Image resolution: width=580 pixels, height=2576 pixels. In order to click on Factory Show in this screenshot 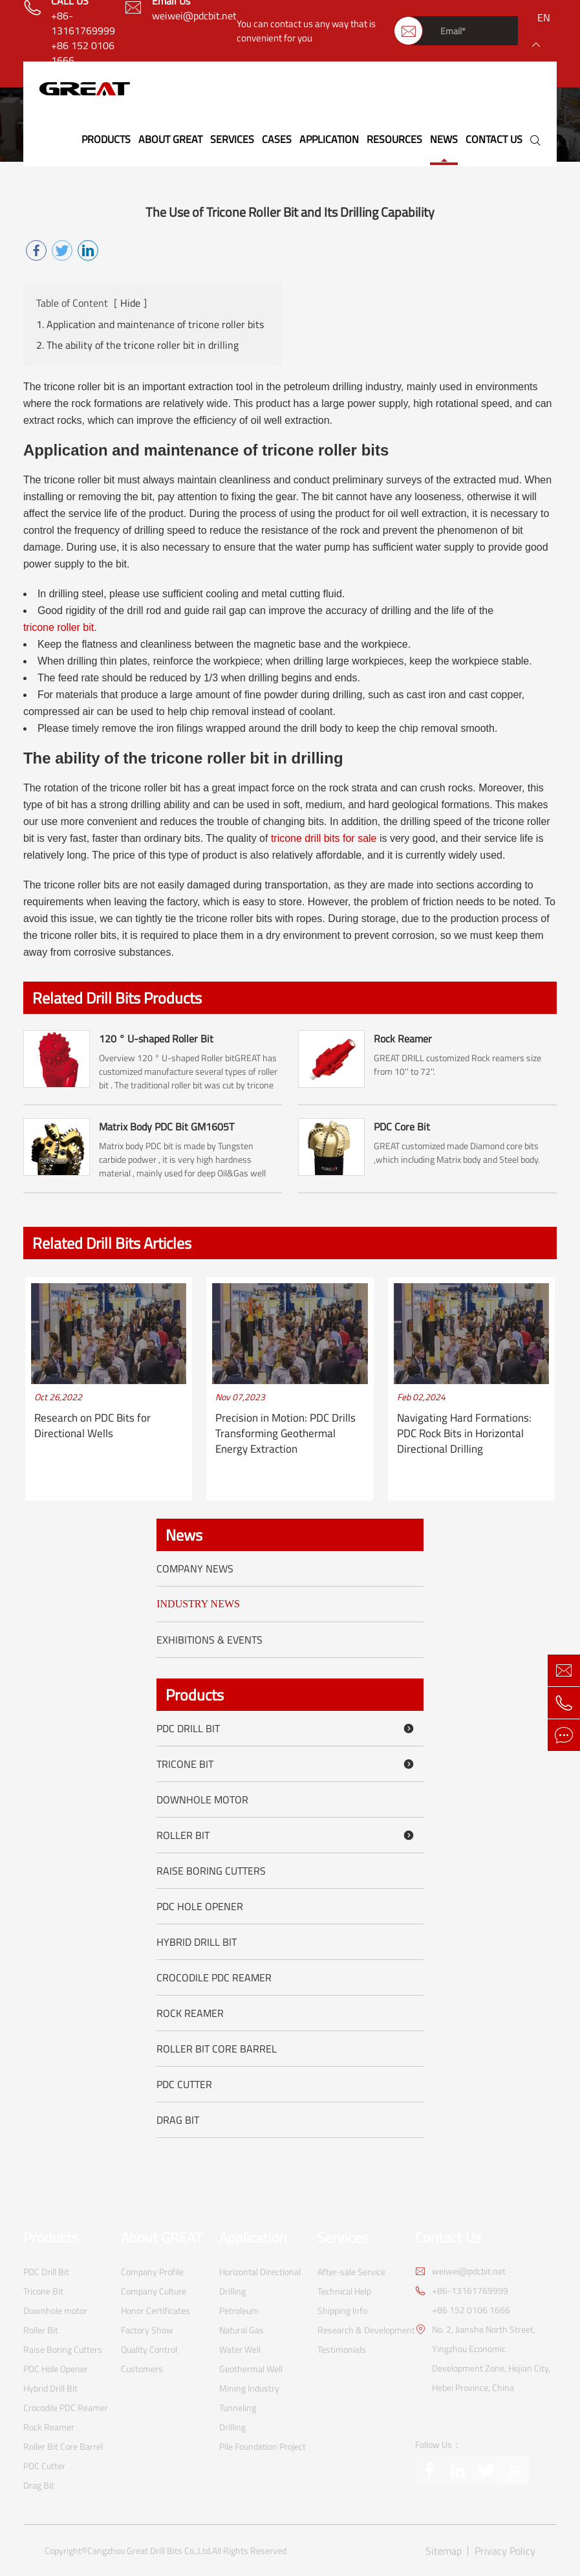, I will do `click(147, 2330)`.